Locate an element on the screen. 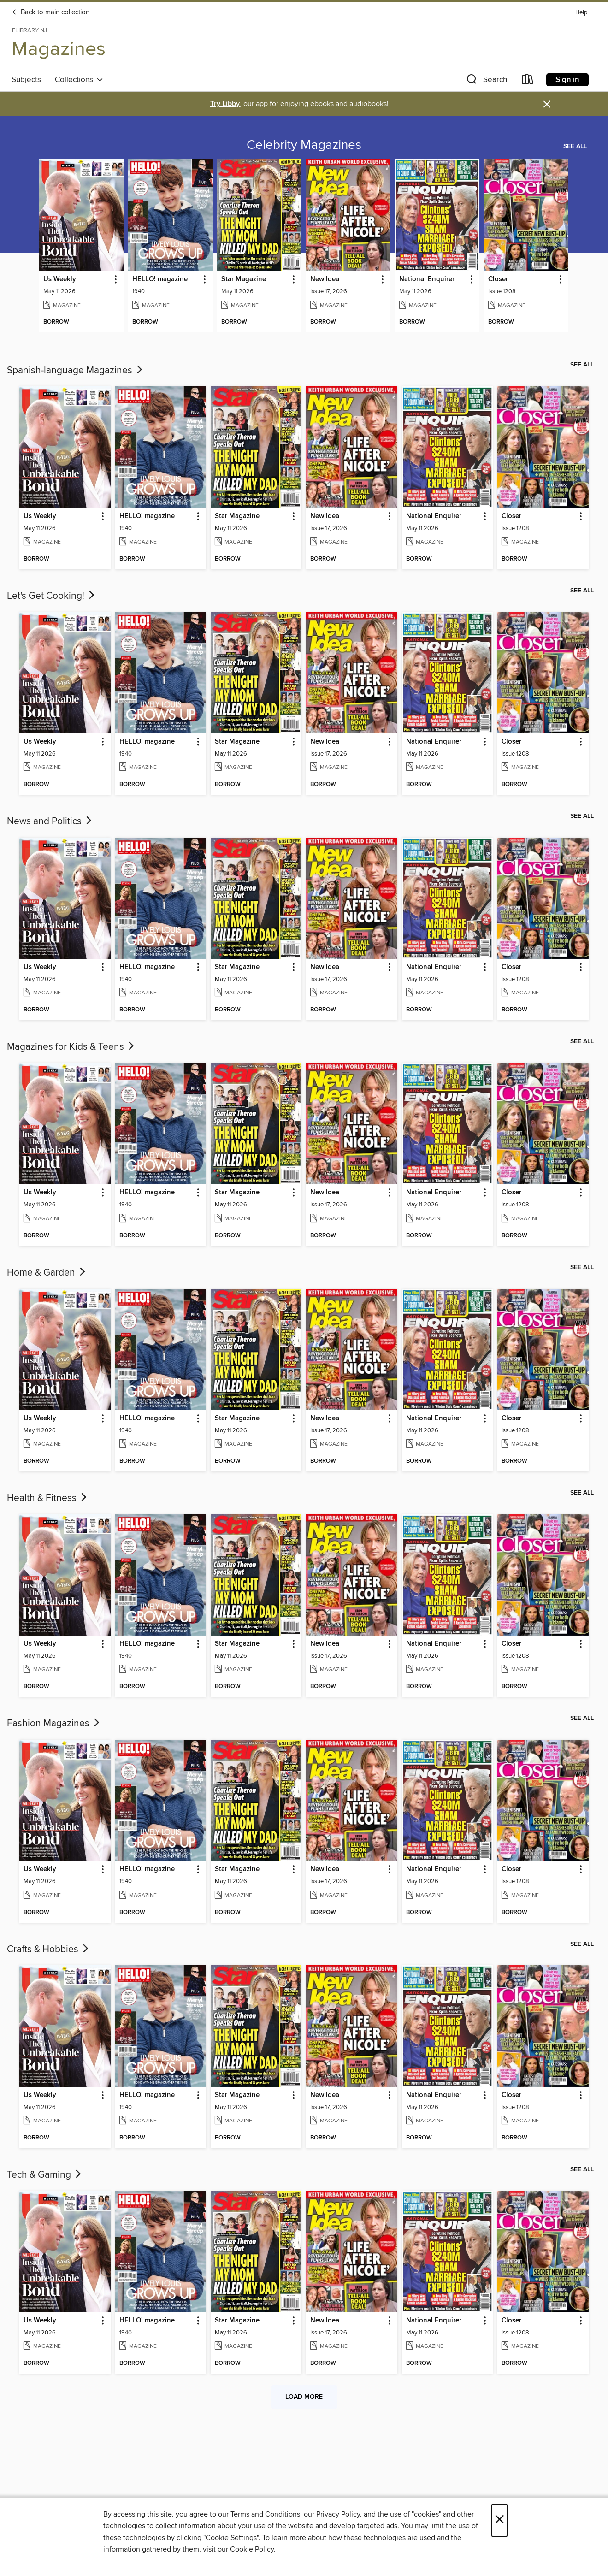 The height and width of the screenshot is (2576, 608). Help is located at coordinates (581, 12).